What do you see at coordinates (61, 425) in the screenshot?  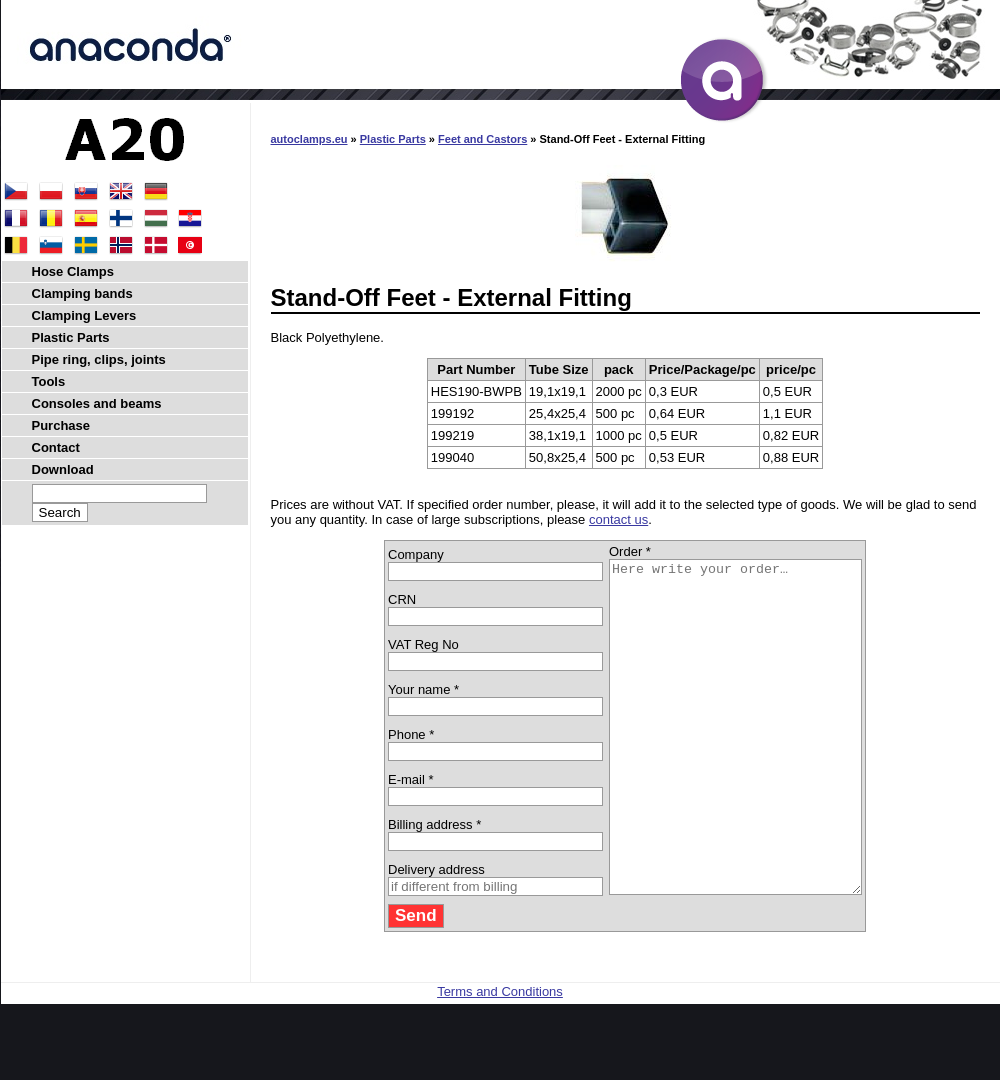 I see `Purchase` at bounding box center [61, 425].